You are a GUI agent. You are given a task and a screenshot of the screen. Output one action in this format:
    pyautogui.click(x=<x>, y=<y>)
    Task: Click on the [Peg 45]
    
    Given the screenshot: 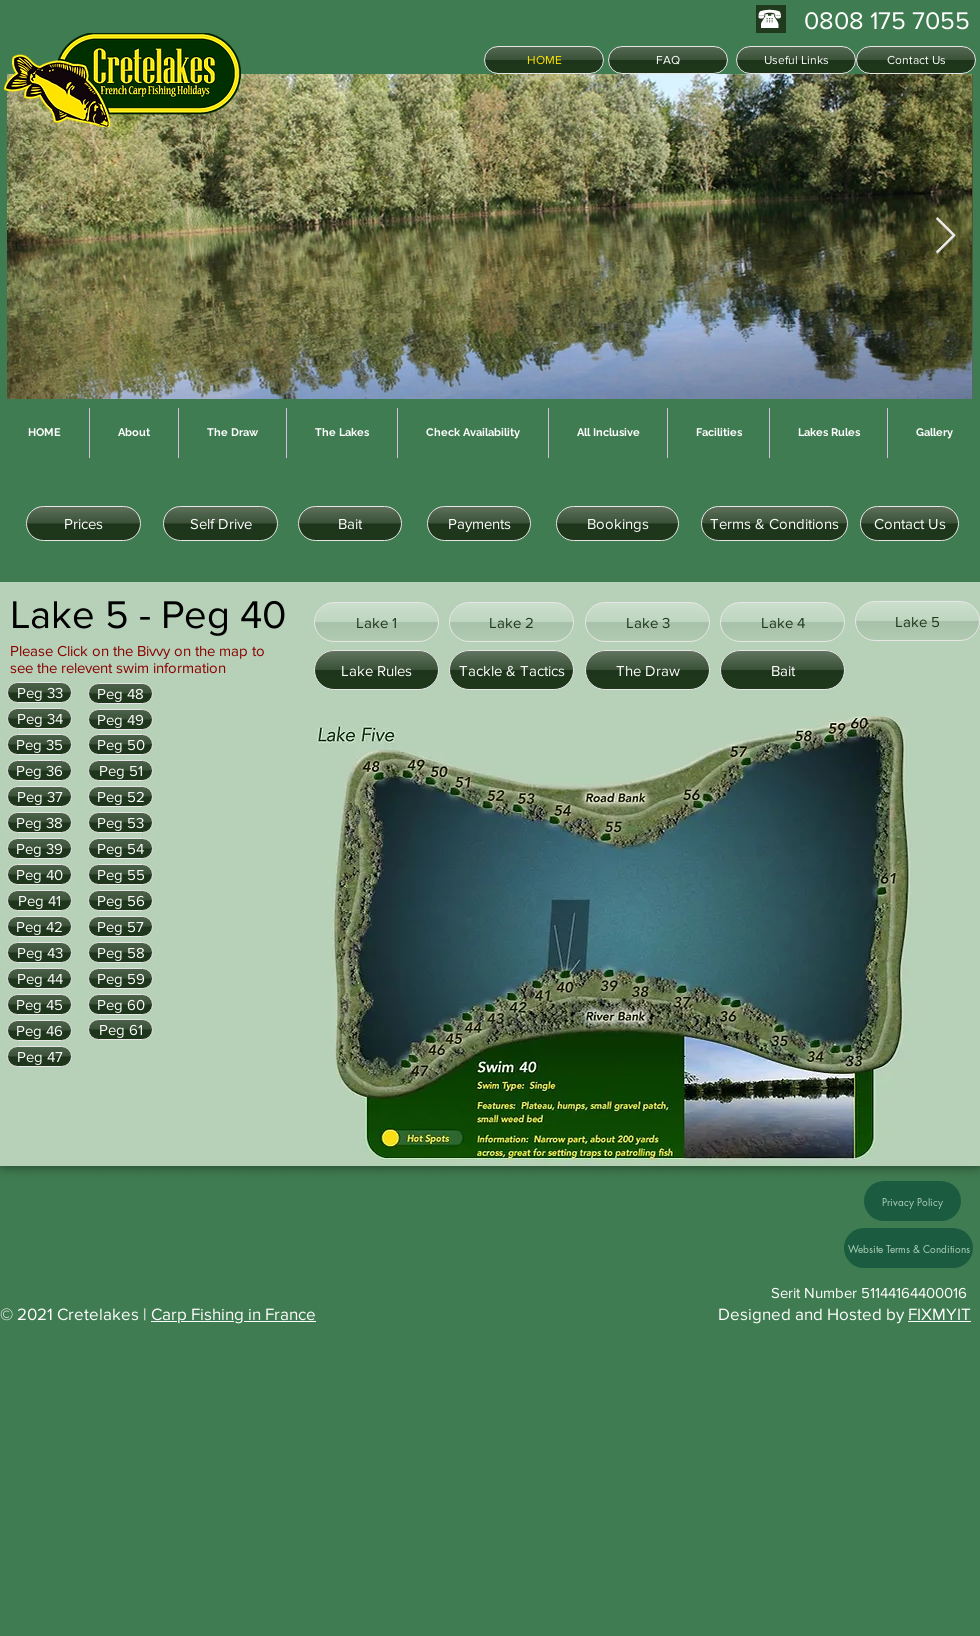 What is the action you would take?
    pyautogui.click(x=39, y=1004)
    